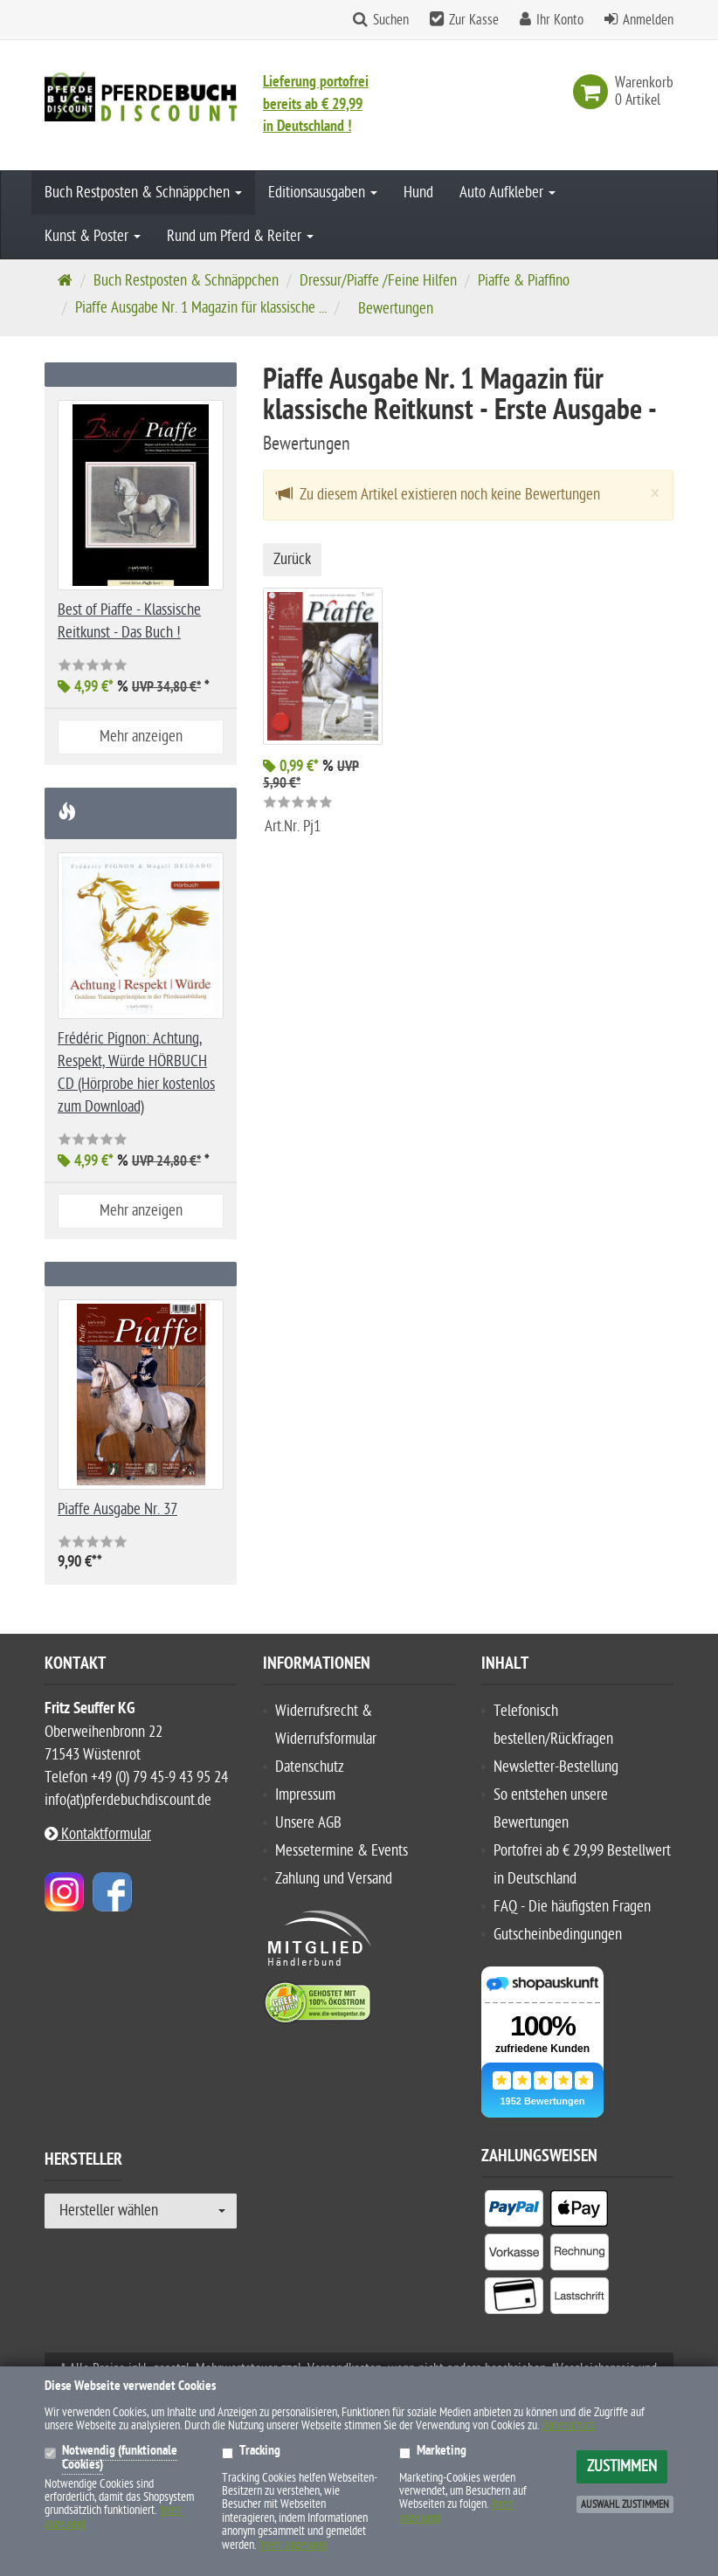 The height and width of the screenshot is (2576, 718). I want to click on Hersteller, so click(83, 2162).